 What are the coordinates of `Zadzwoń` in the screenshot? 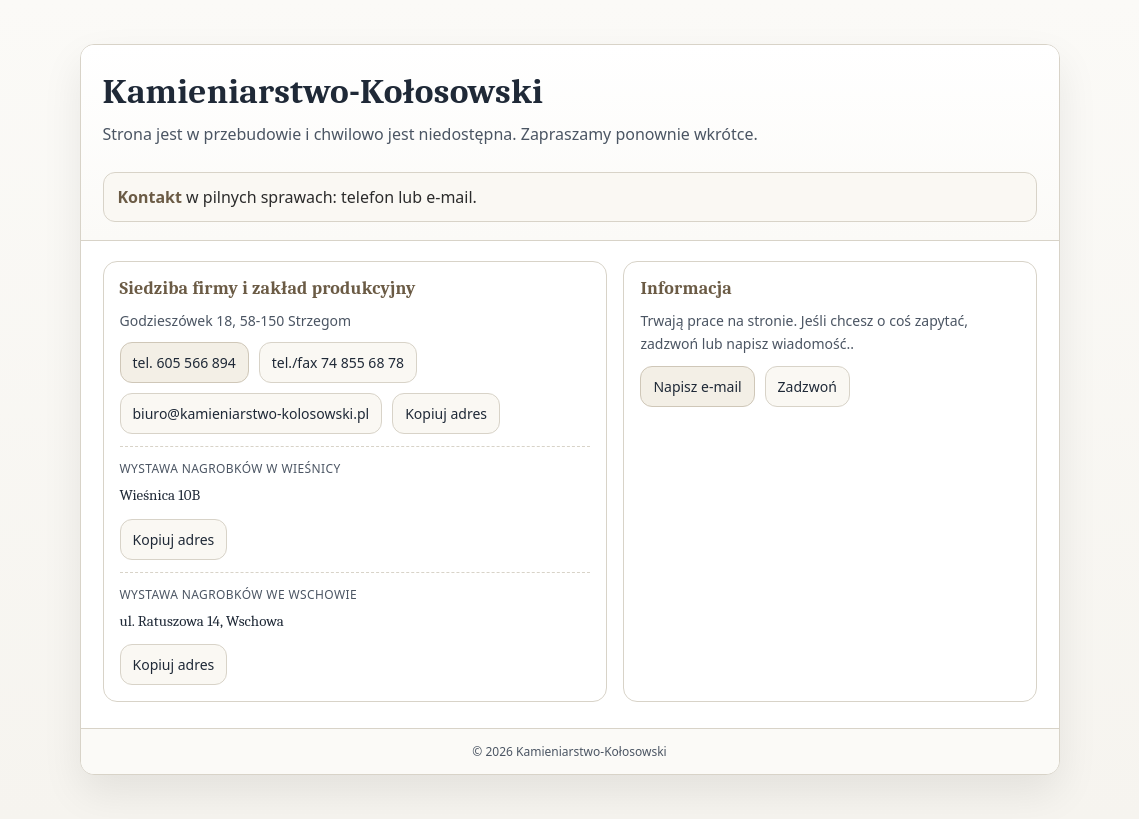 It's located at (807, 386).